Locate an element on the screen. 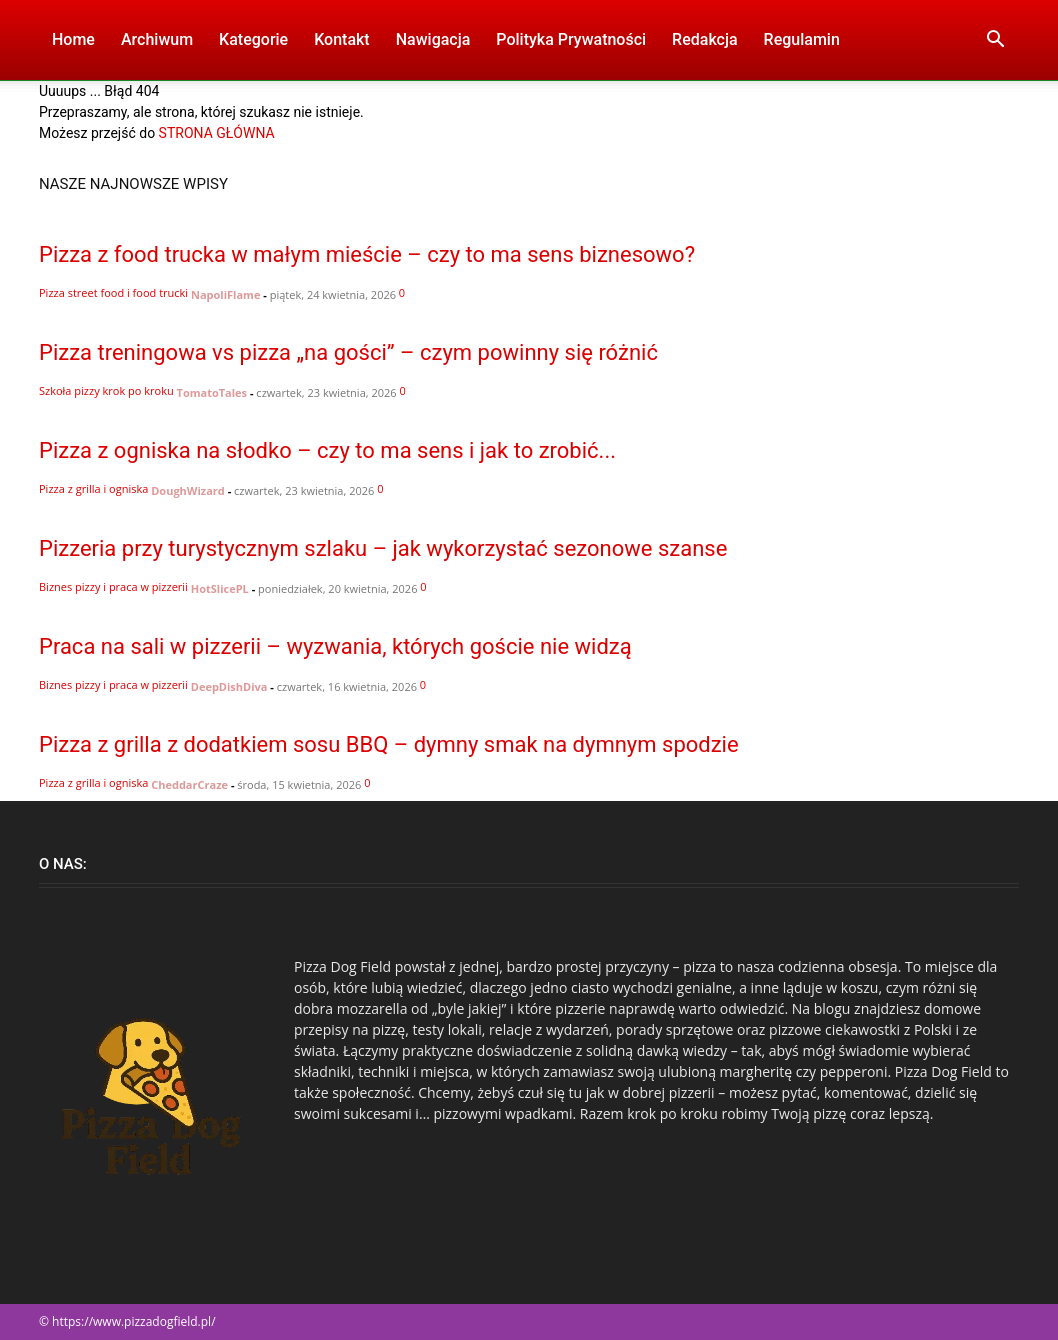 This screenshot has height=1340, width=1058. Pizza z food trucka w małym mieście – czy to ma sens biznesowo? is located at coordinates (367, 254).